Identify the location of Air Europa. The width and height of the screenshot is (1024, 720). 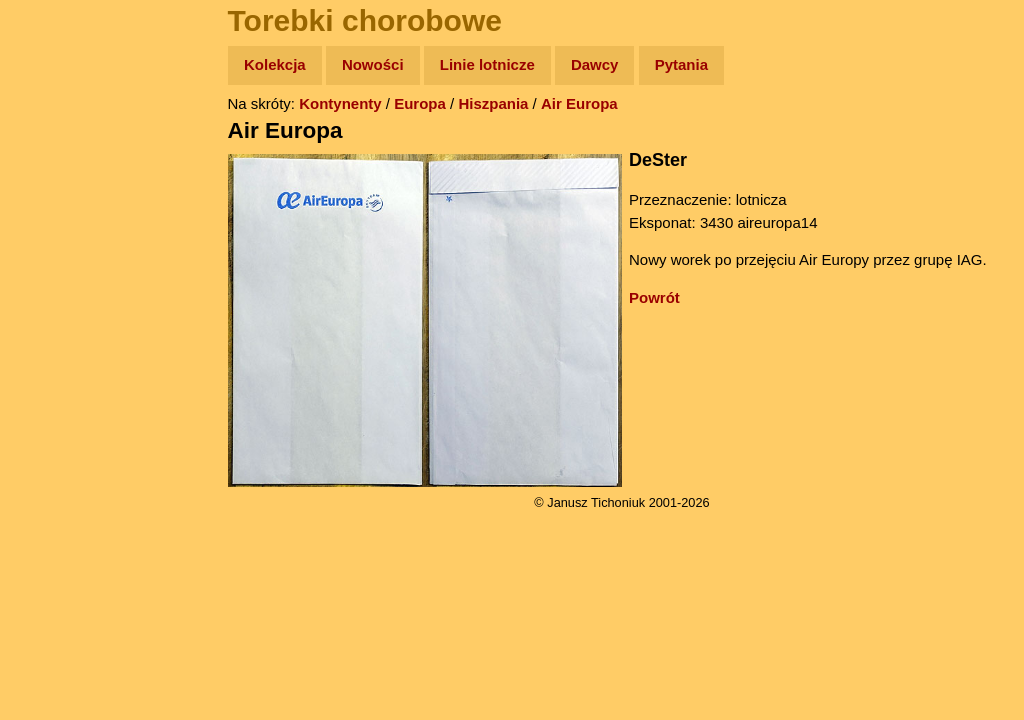
(579, 103).